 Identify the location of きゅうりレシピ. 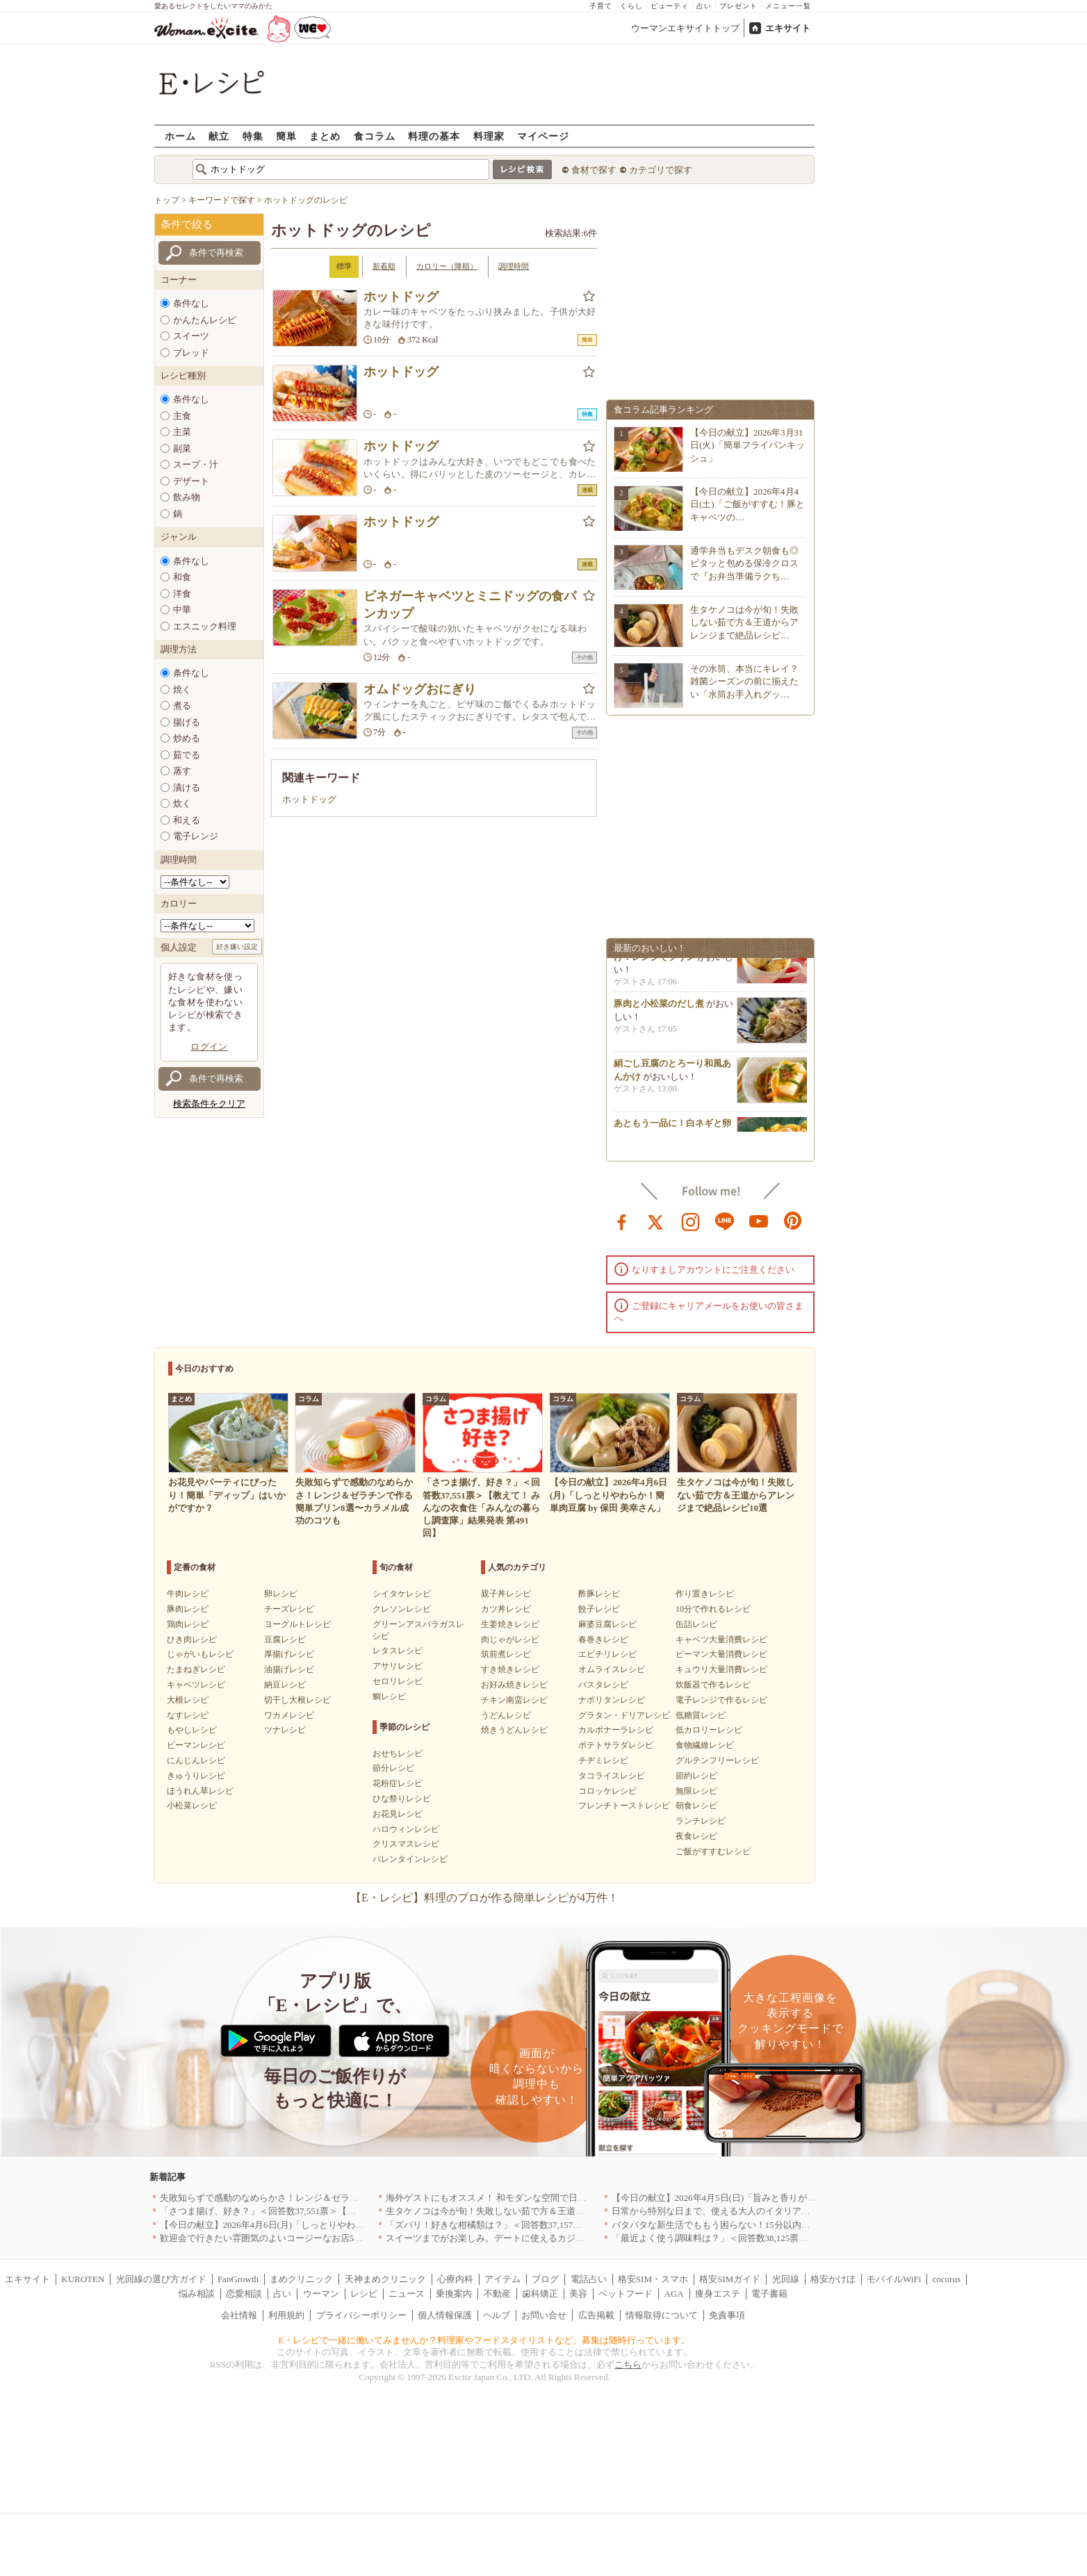
(196, 1776).